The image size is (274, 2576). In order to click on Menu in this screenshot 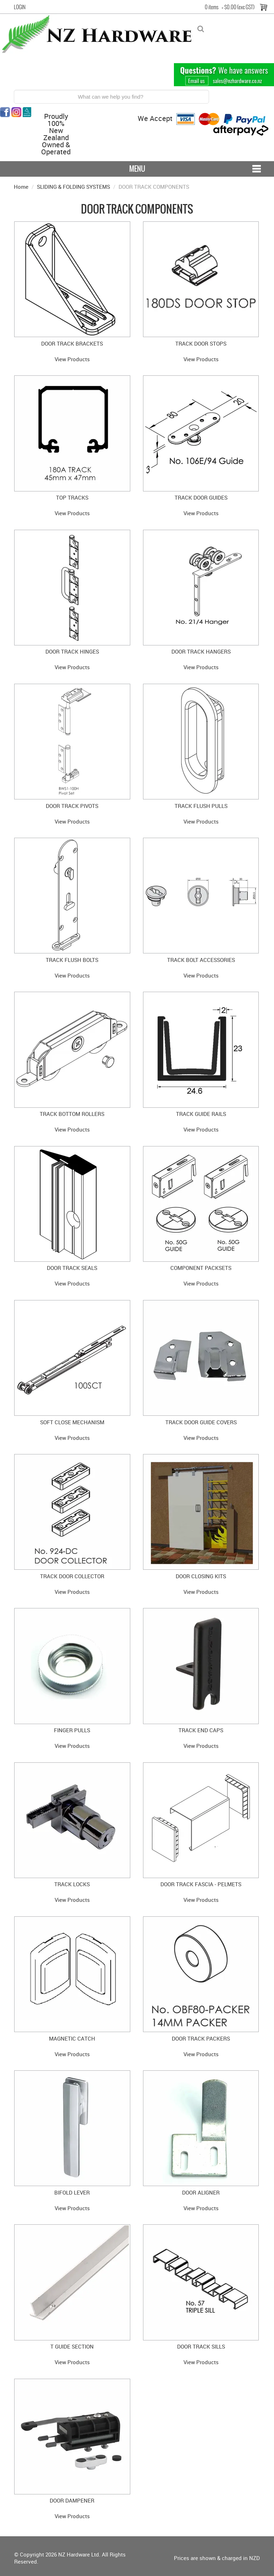, I will do `click(137, 169)`.